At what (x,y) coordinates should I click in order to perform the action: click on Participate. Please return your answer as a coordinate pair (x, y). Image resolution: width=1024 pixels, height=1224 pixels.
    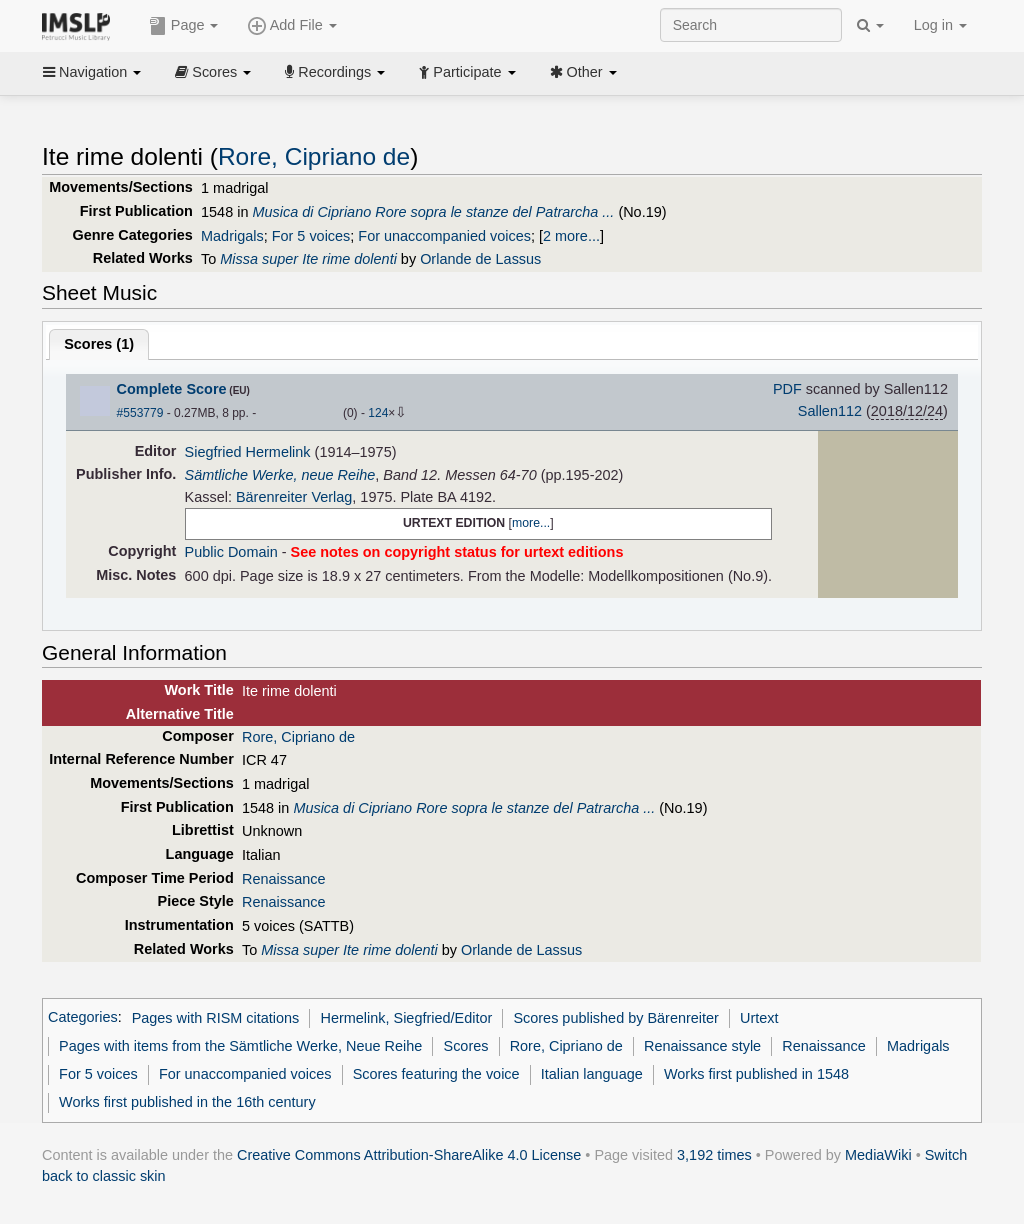
    Looking at the image, I should click on (467, 72).